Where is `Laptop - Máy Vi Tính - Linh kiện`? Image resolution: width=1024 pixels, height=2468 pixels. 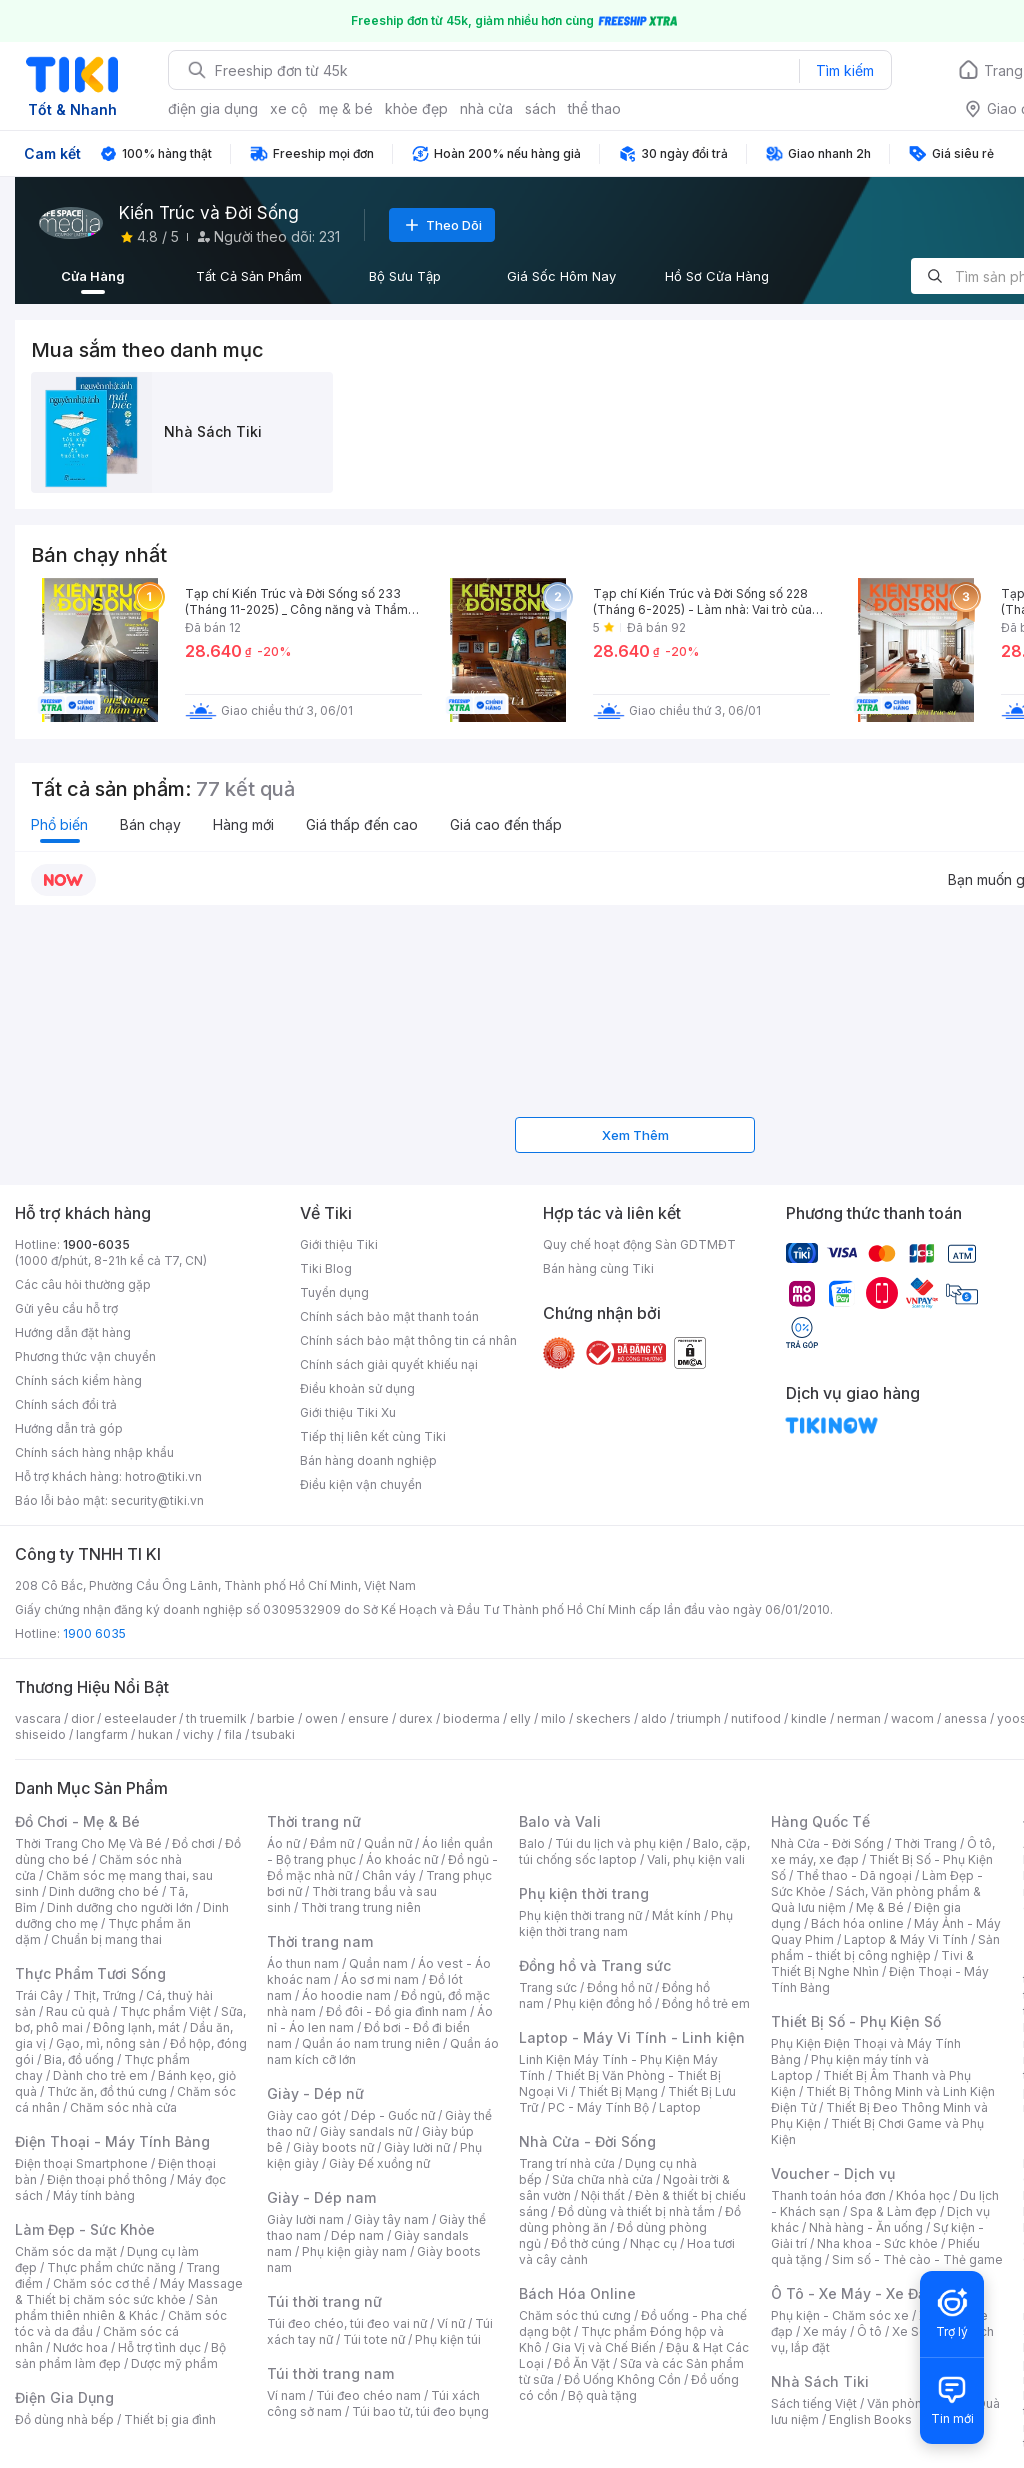
Laptop - Máy Vi Tính - Linh kiện is located at coordinates (632, 2037).